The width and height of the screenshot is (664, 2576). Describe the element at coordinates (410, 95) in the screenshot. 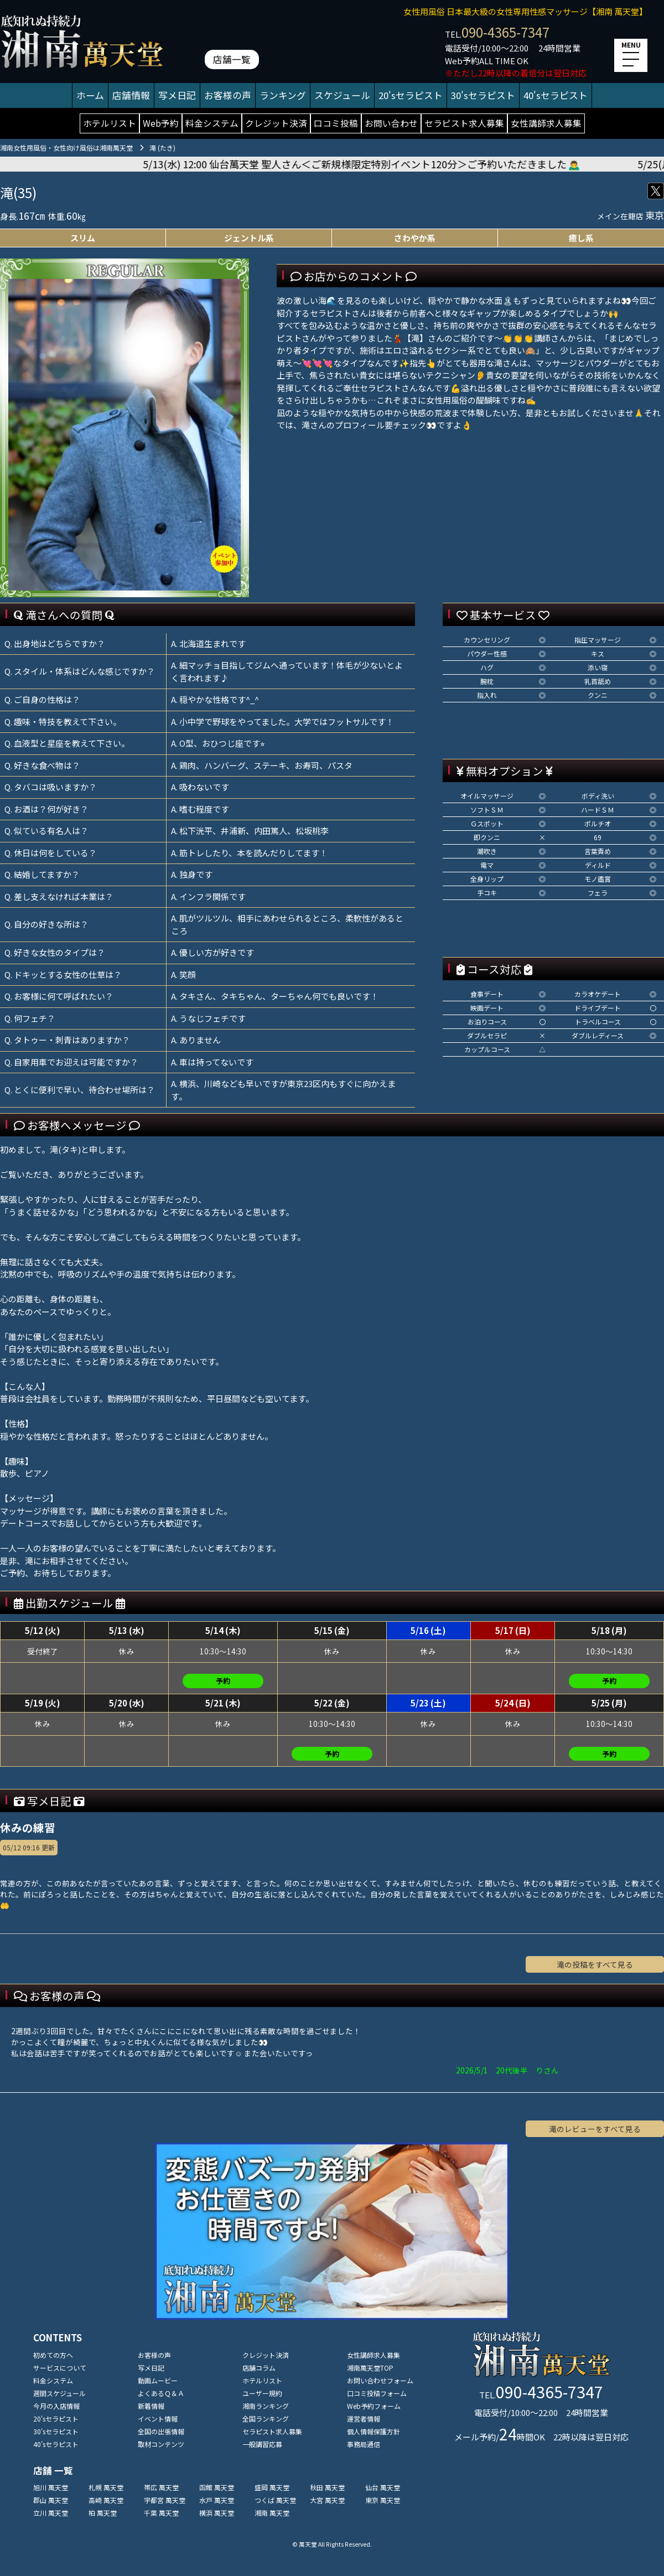

I see `20'sセラピスト` at that location.